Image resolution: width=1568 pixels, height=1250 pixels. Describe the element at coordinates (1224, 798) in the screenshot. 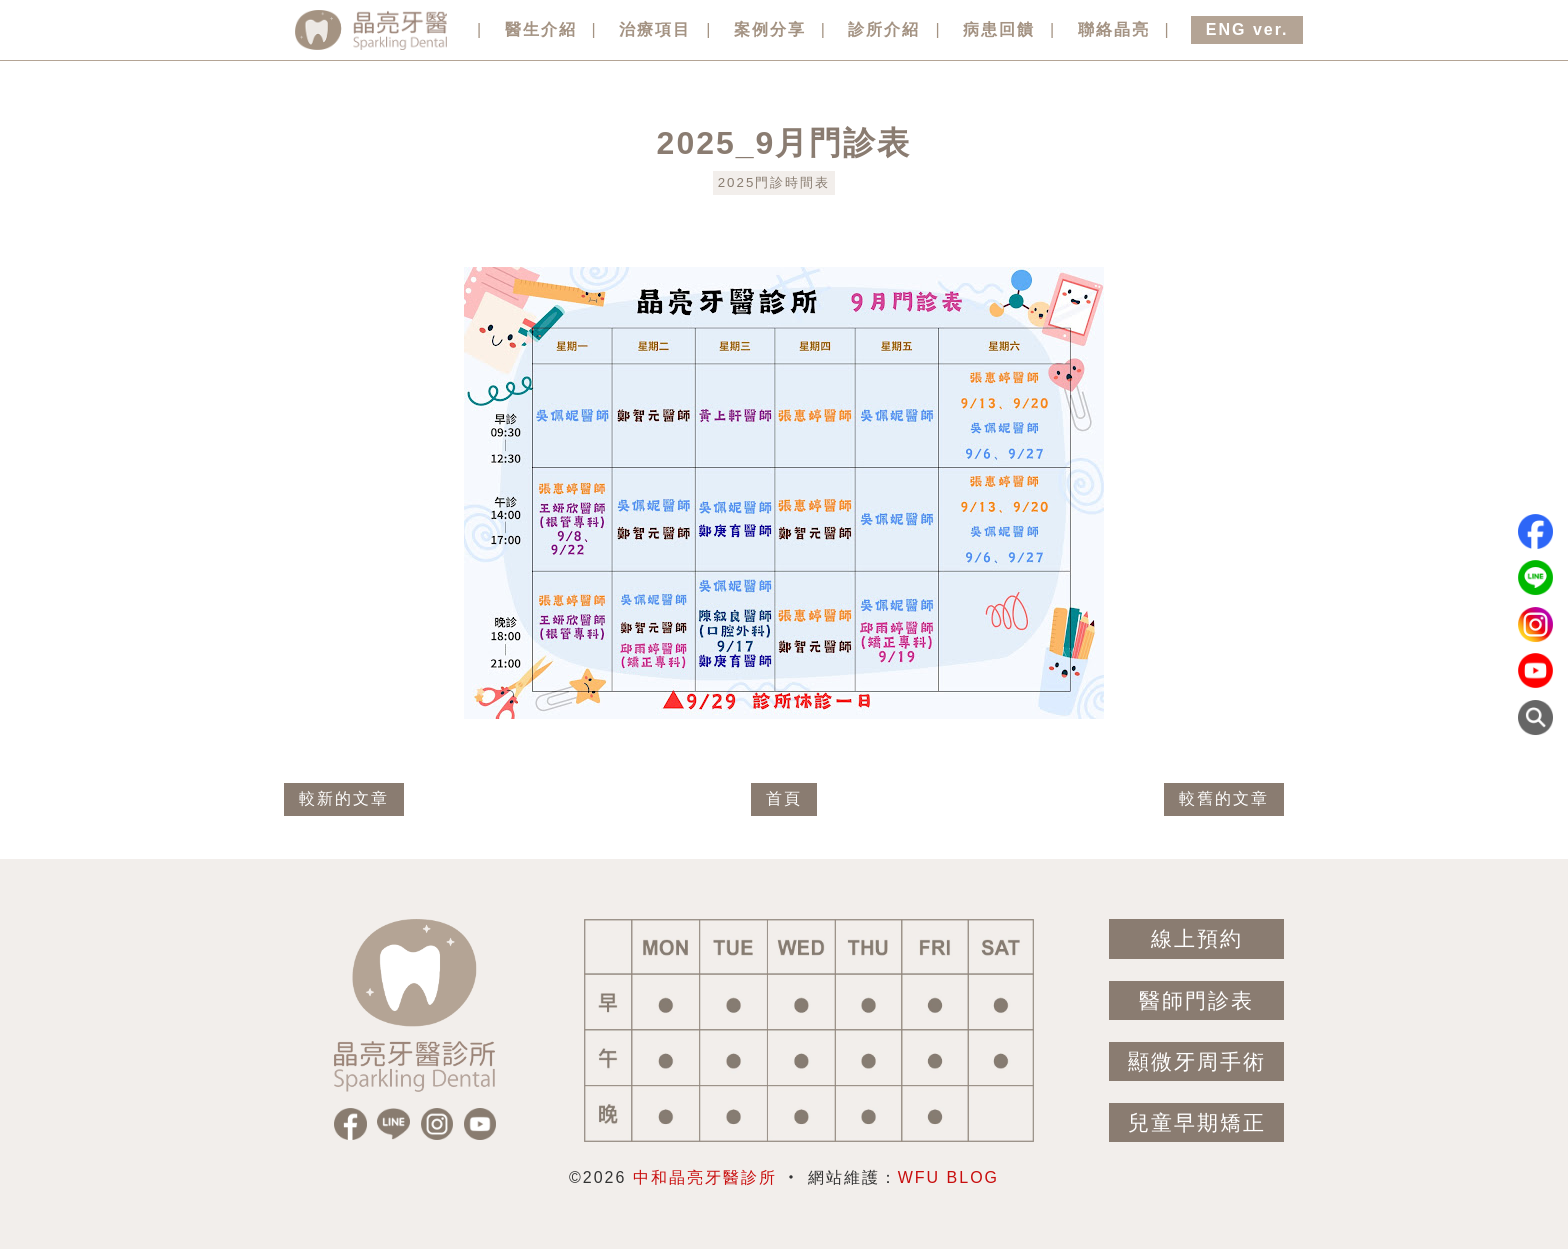

I see `較舊的文章` at that location.